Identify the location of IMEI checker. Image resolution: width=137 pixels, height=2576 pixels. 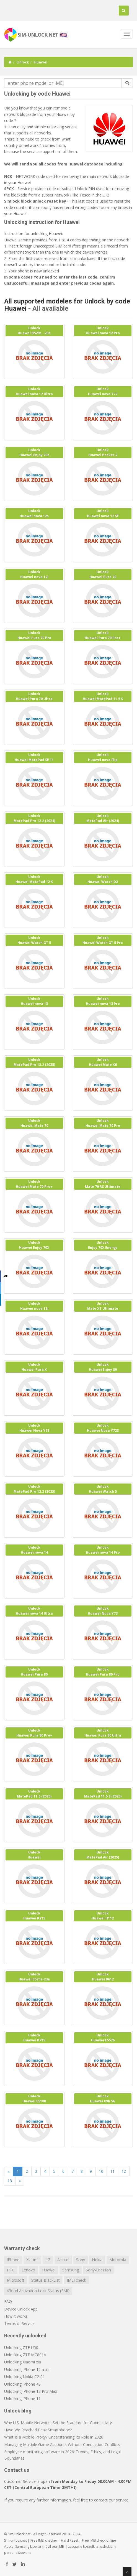
(47, 2540).